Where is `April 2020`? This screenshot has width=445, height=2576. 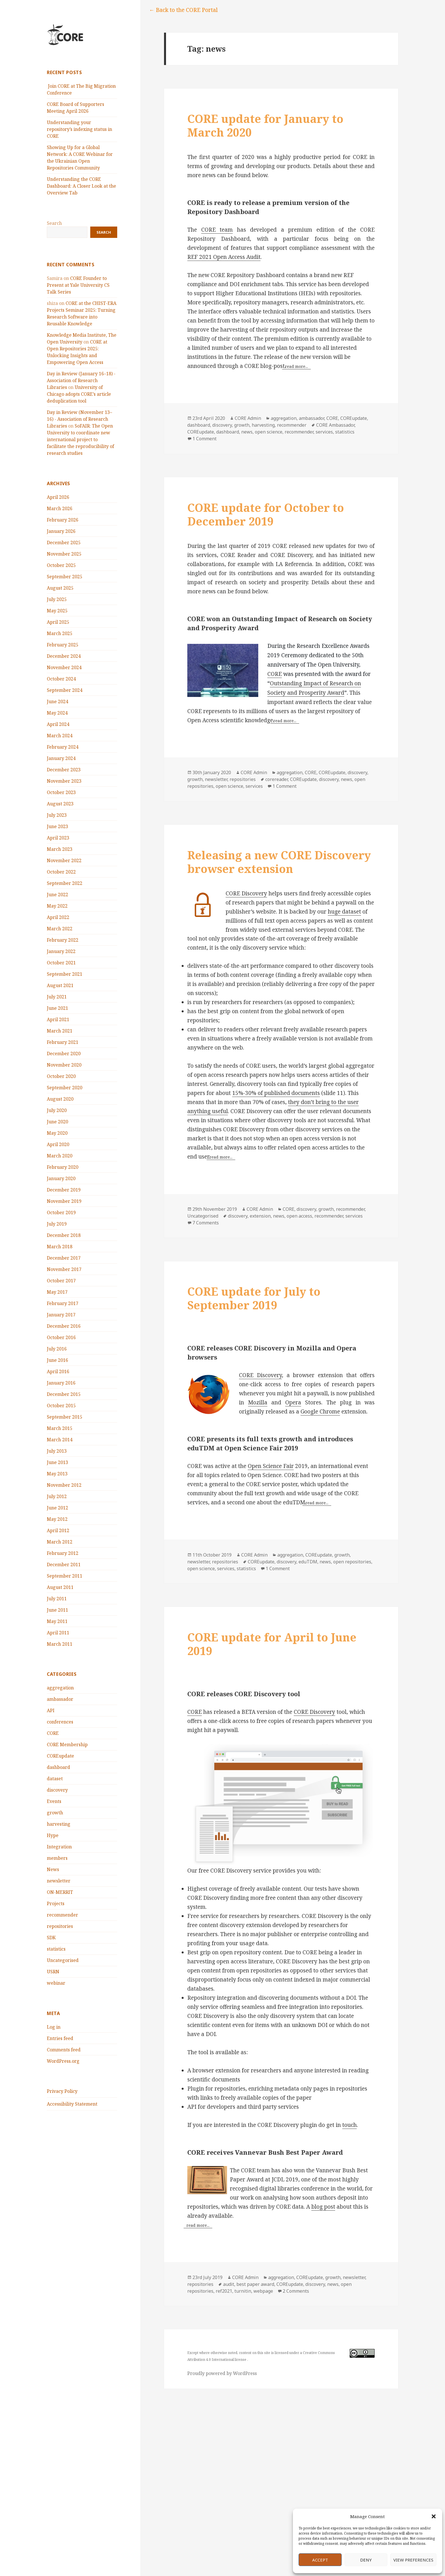
April 2020 is located at coordinates (58, 1144).